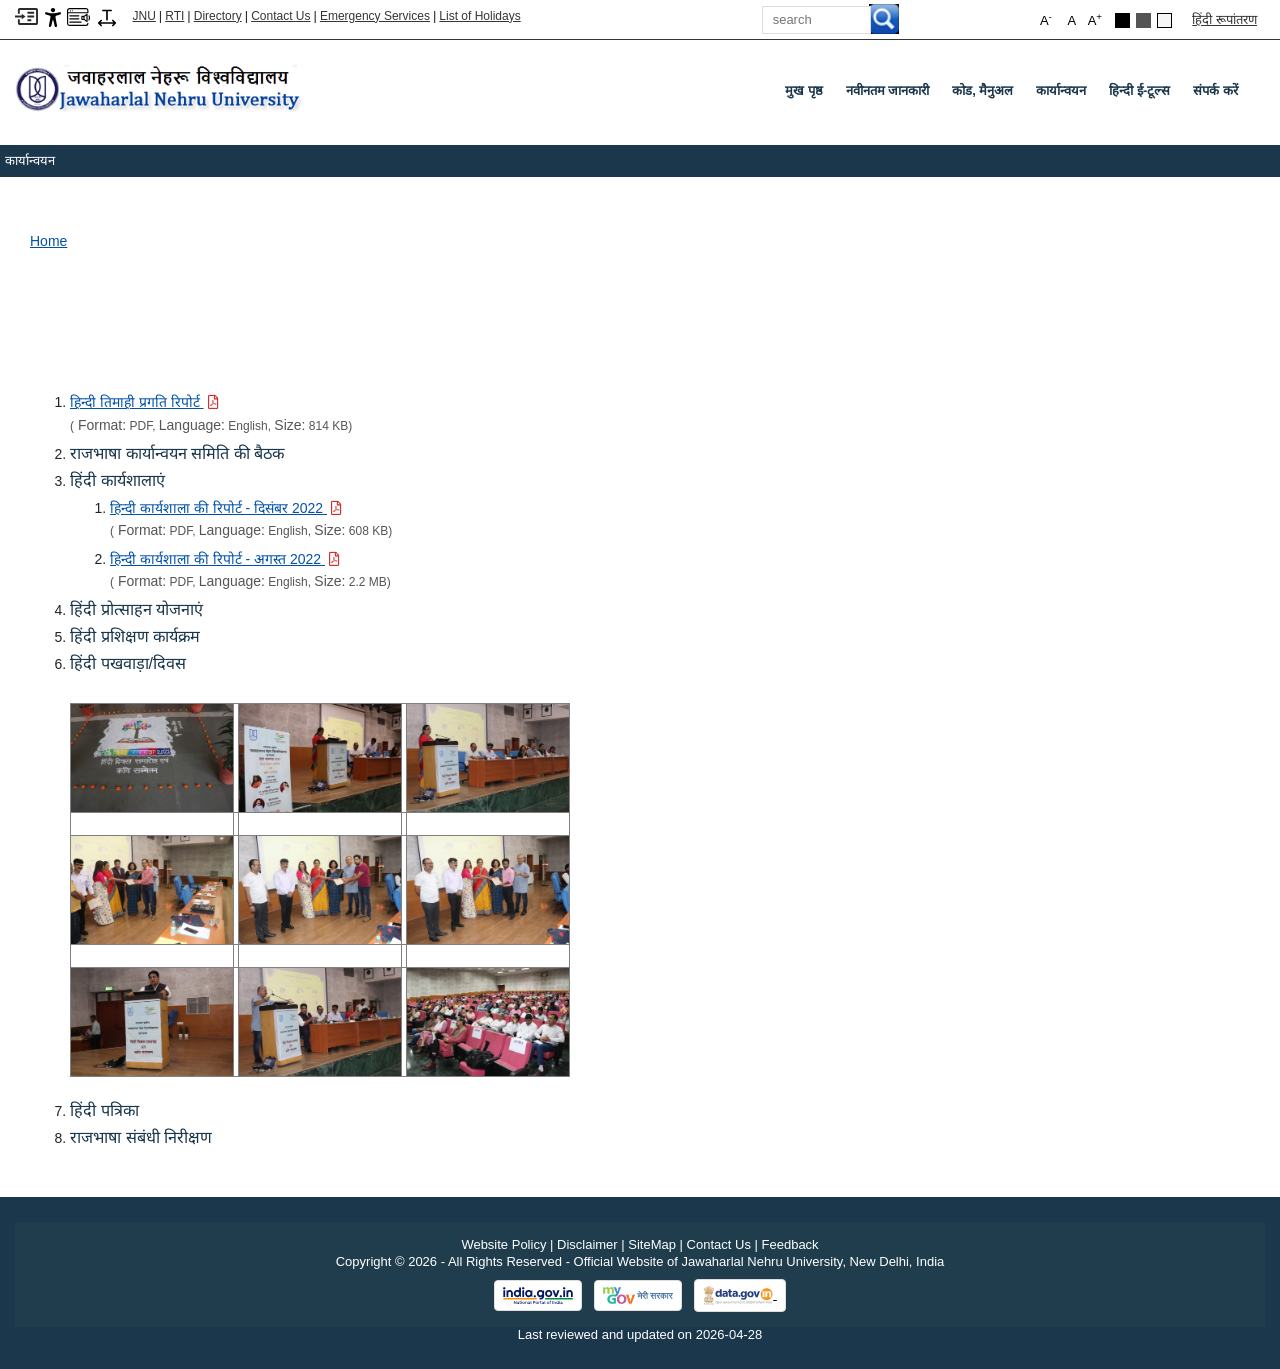 The image size is (1280, 1369). Describe the element at coordinates (1164, 20) in the screenshot. I see `[Default Theme]` at that location.